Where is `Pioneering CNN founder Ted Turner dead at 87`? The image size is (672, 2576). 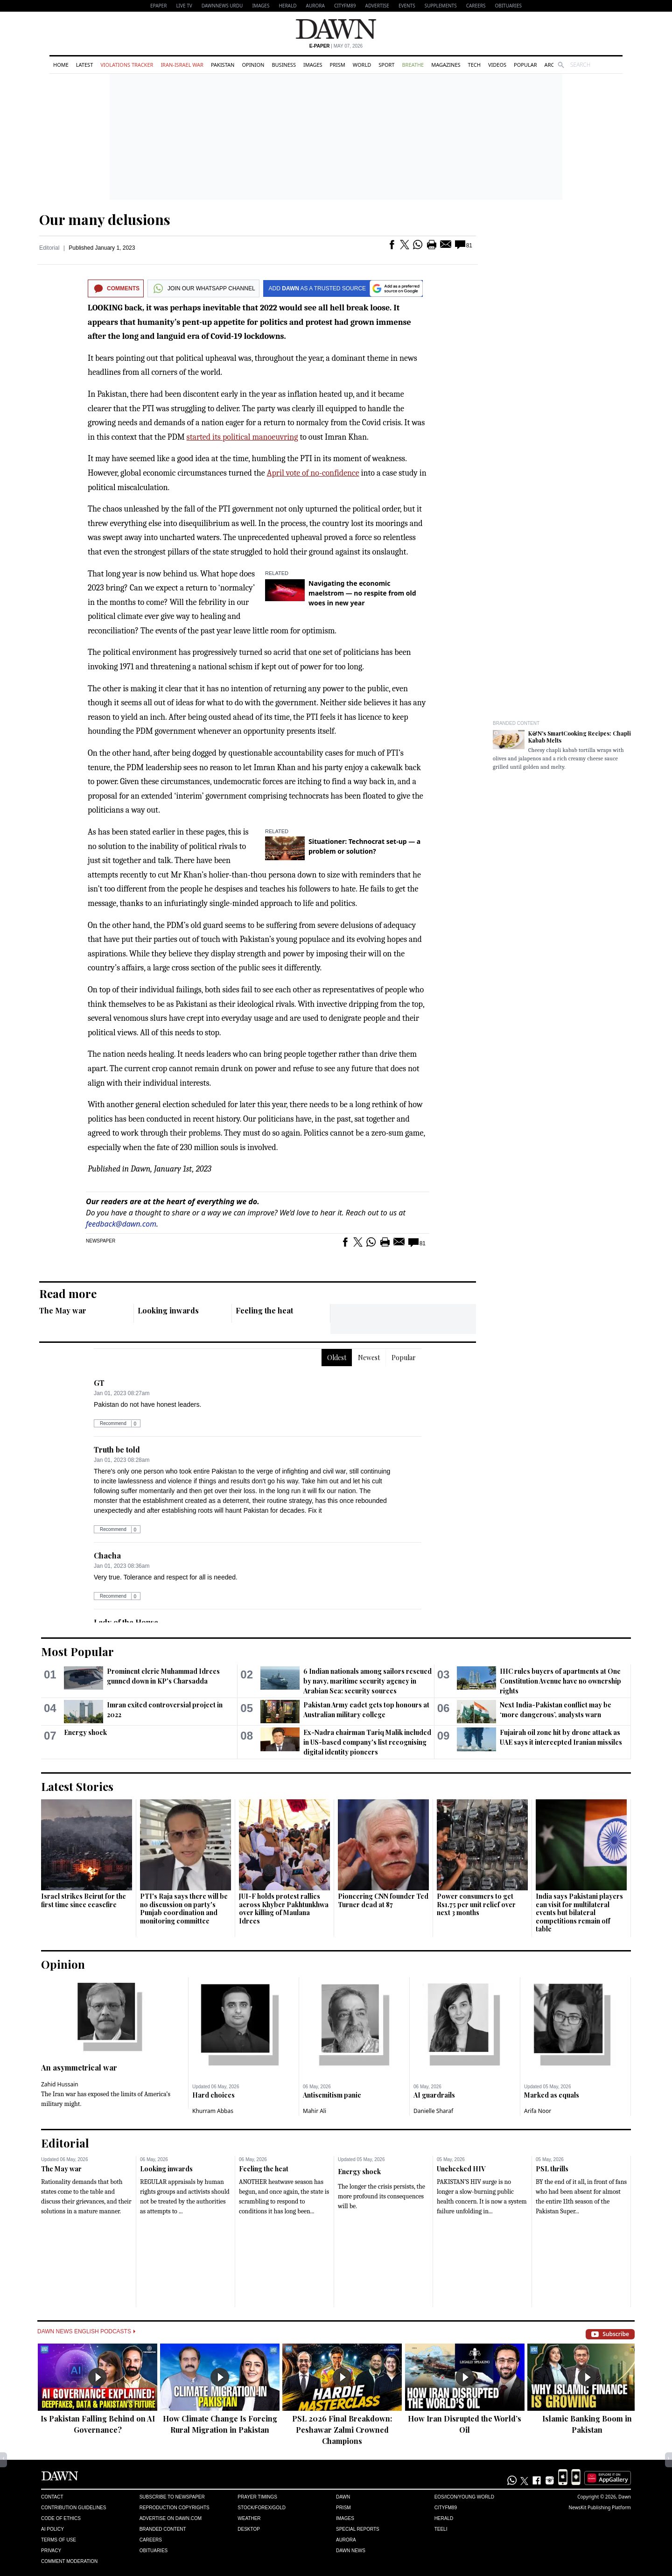
Pioneering CNN founder Ted Turner dead at 87 is located at coordinates (383, 1900).